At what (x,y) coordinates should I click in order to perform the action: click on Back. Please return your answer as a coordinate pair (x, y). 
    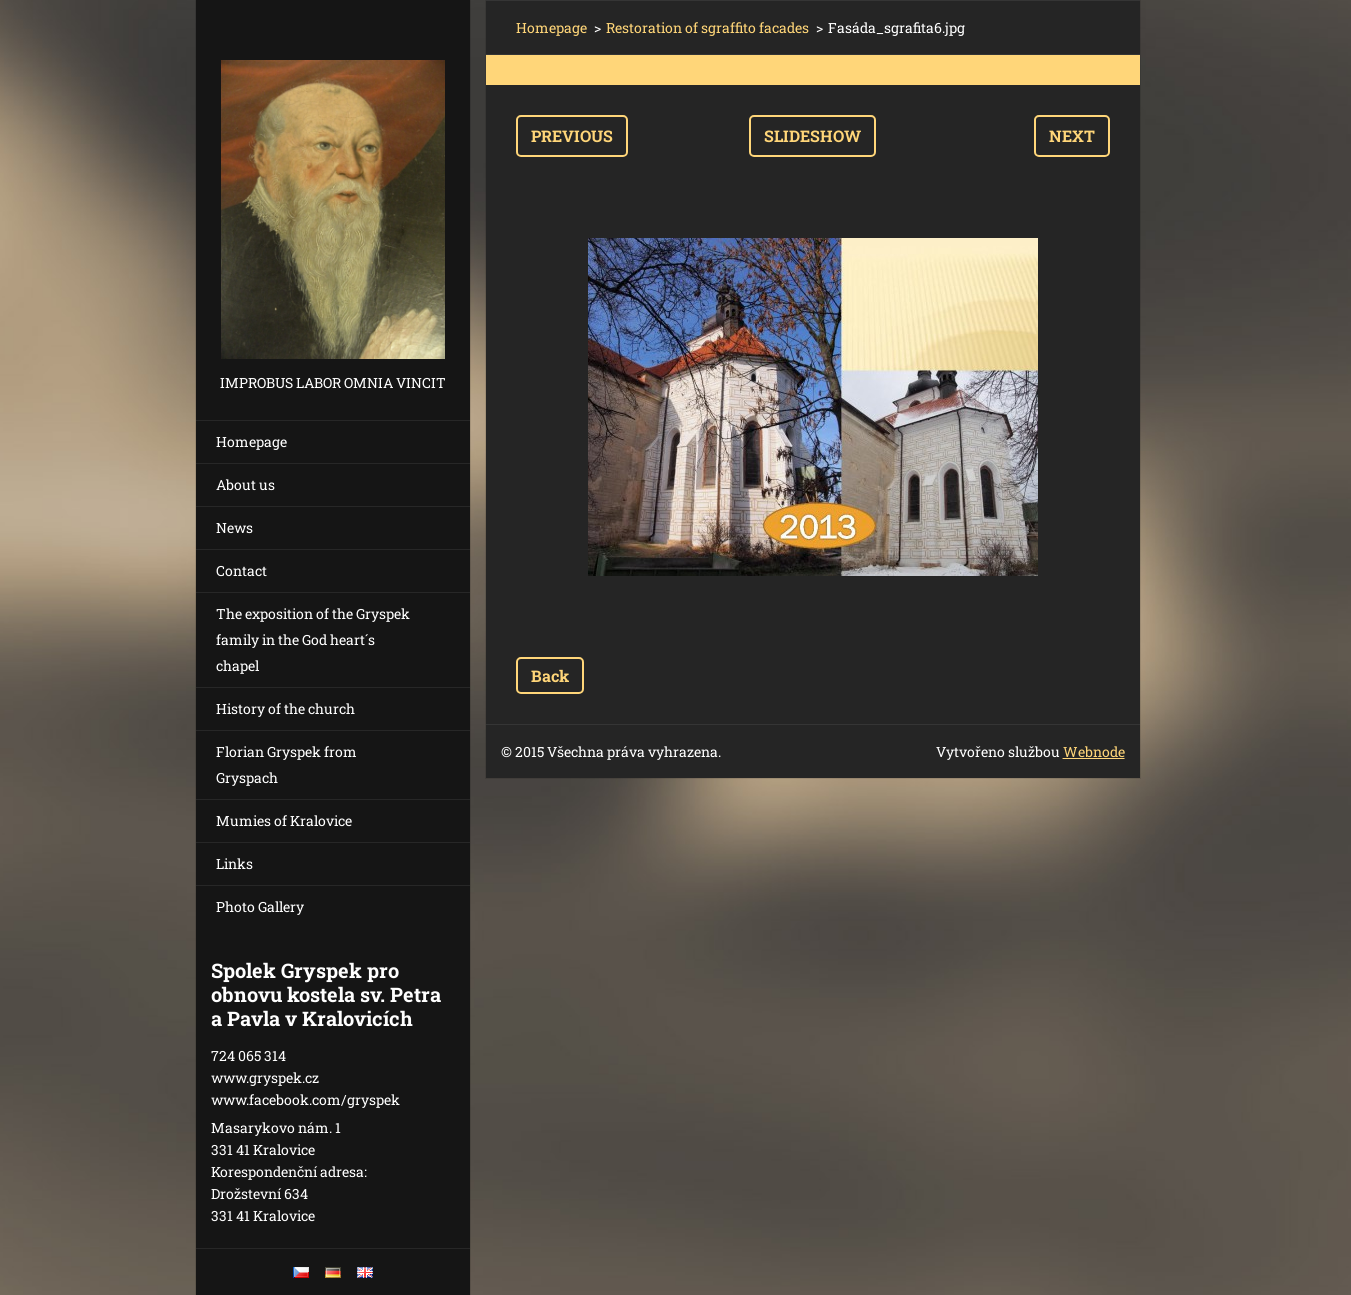
    Looking at the image, I should click on (550, 675).